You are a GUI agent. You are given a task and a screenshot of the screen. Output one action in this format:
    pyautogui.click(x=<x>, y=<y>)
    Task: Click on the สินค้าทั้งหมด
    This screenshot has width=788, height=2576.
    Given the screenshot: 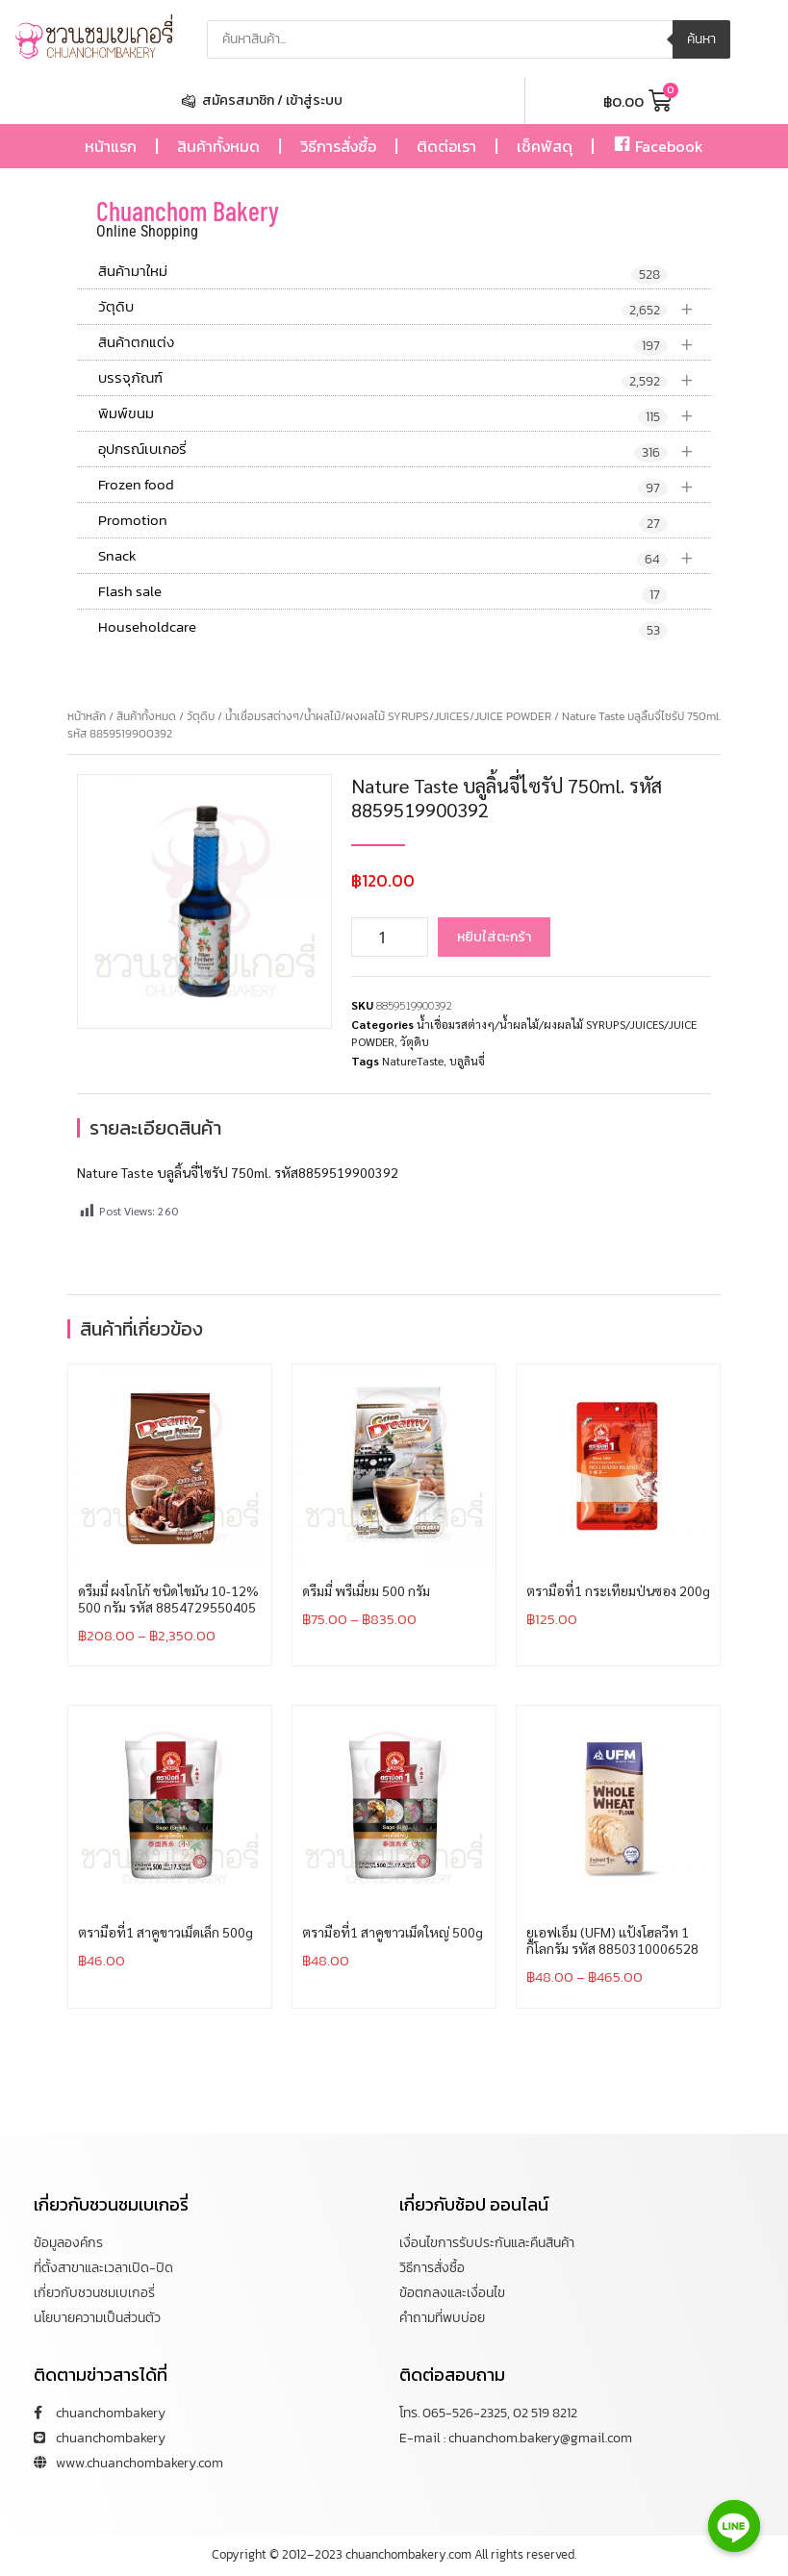 What is the action you would take?
    pyautogui.click(x=218, y=146)
    